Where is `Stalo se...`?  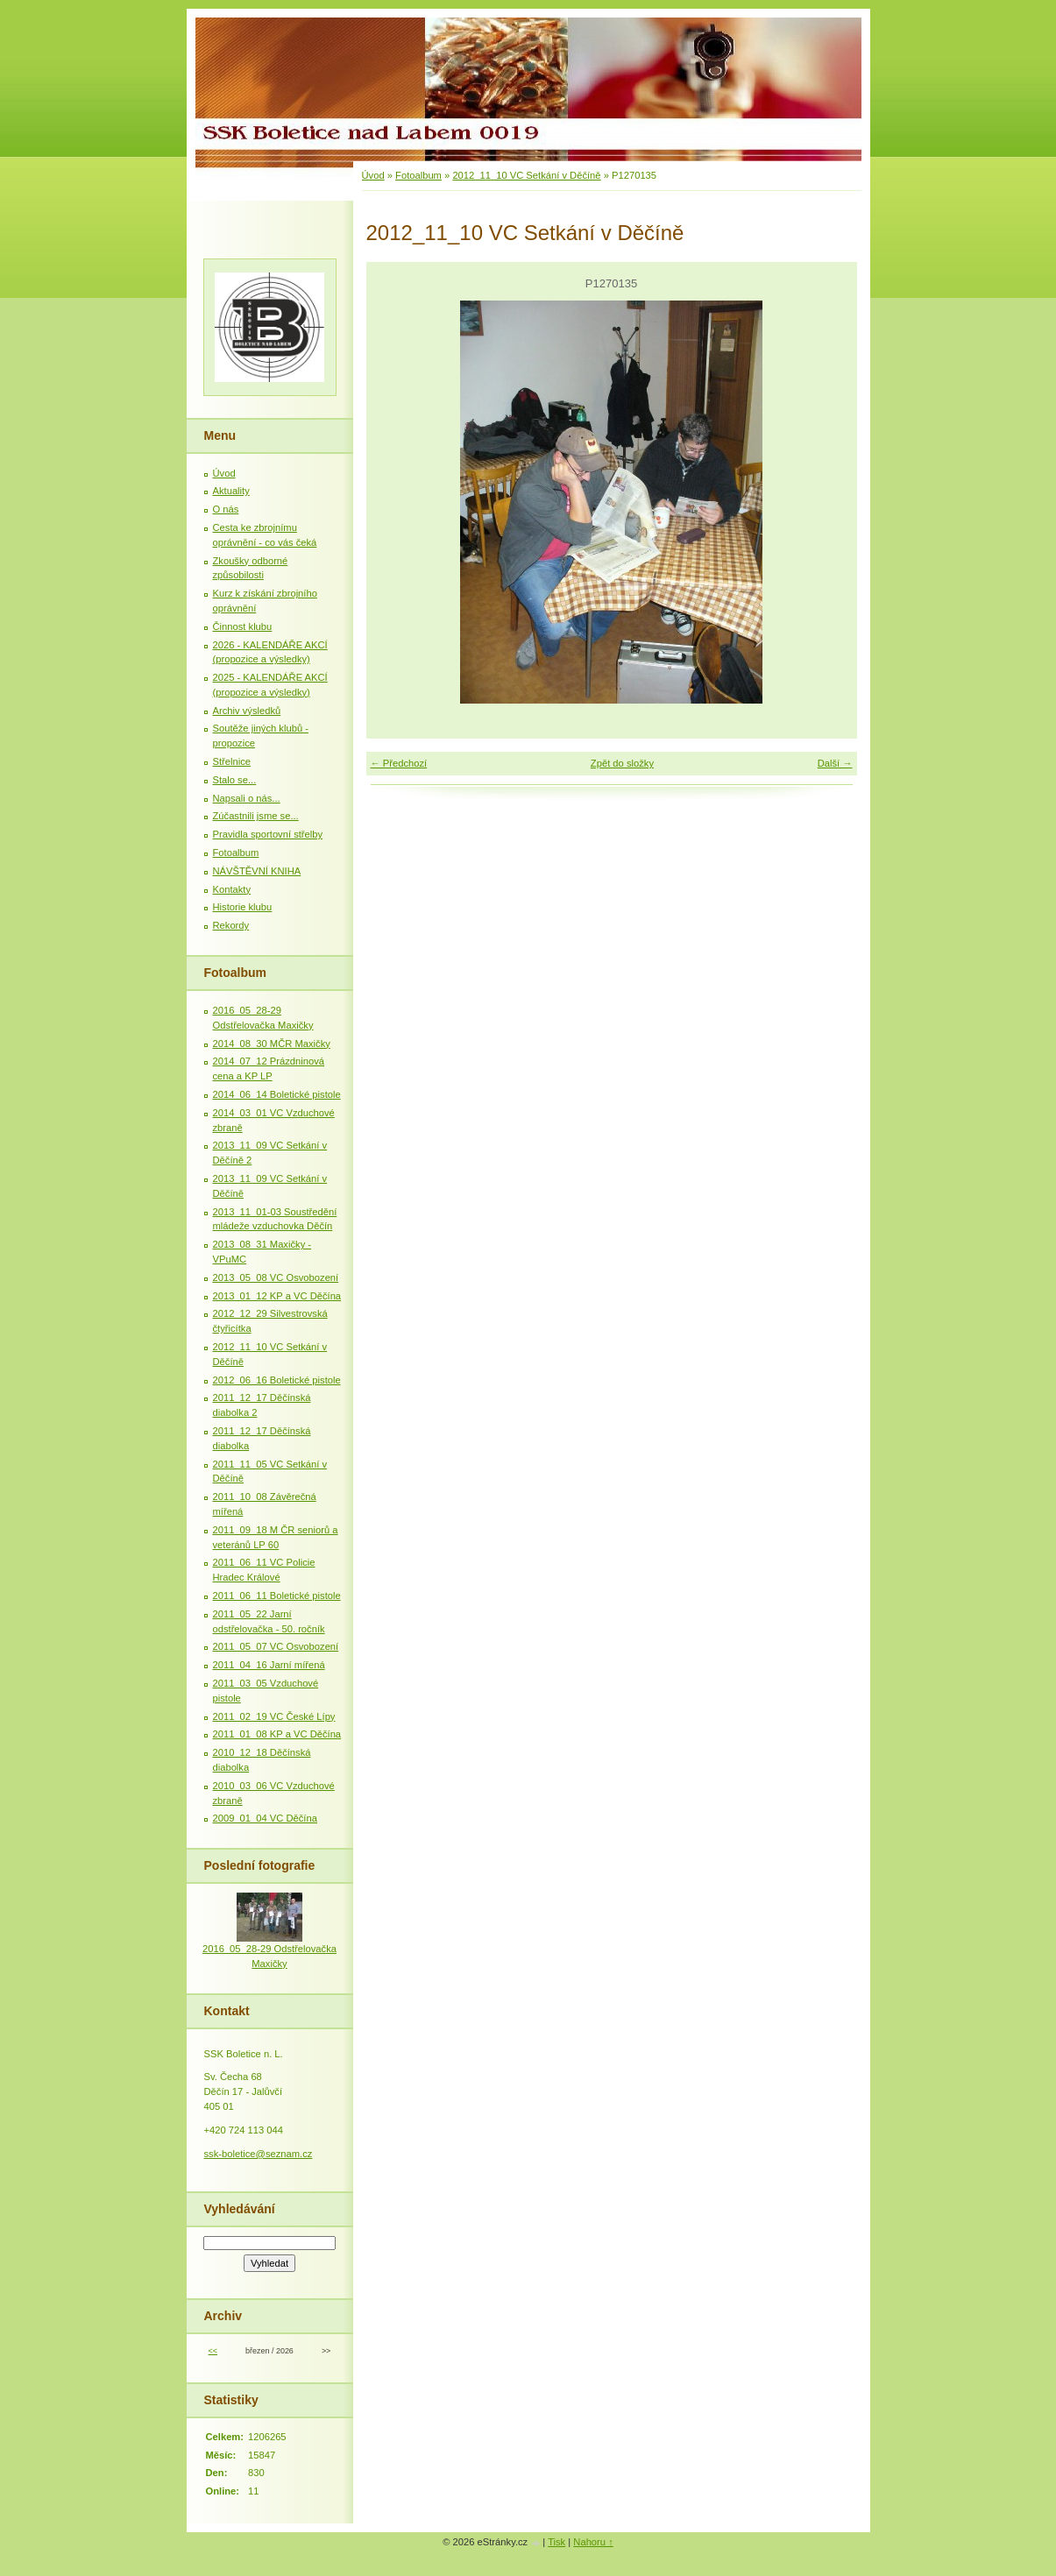 Stalo se... is located at coordinates (235, 780).